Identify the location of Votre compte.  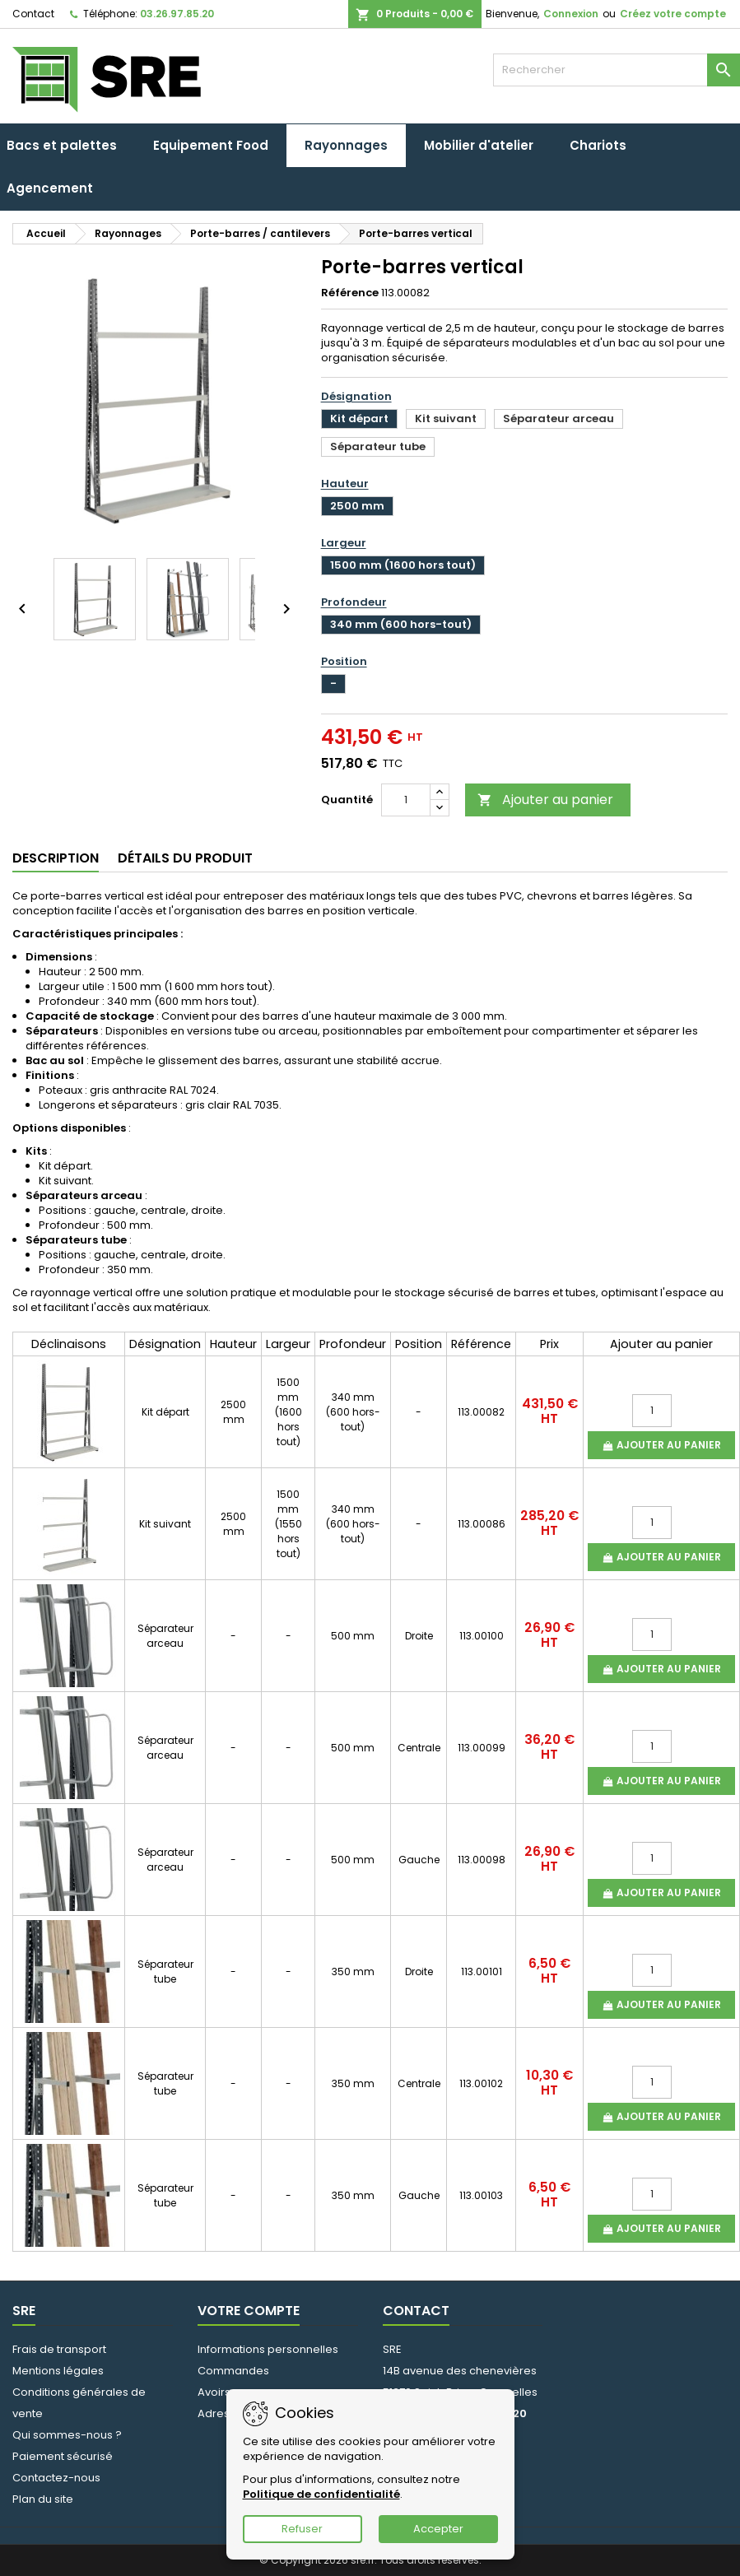
(249, 2310).